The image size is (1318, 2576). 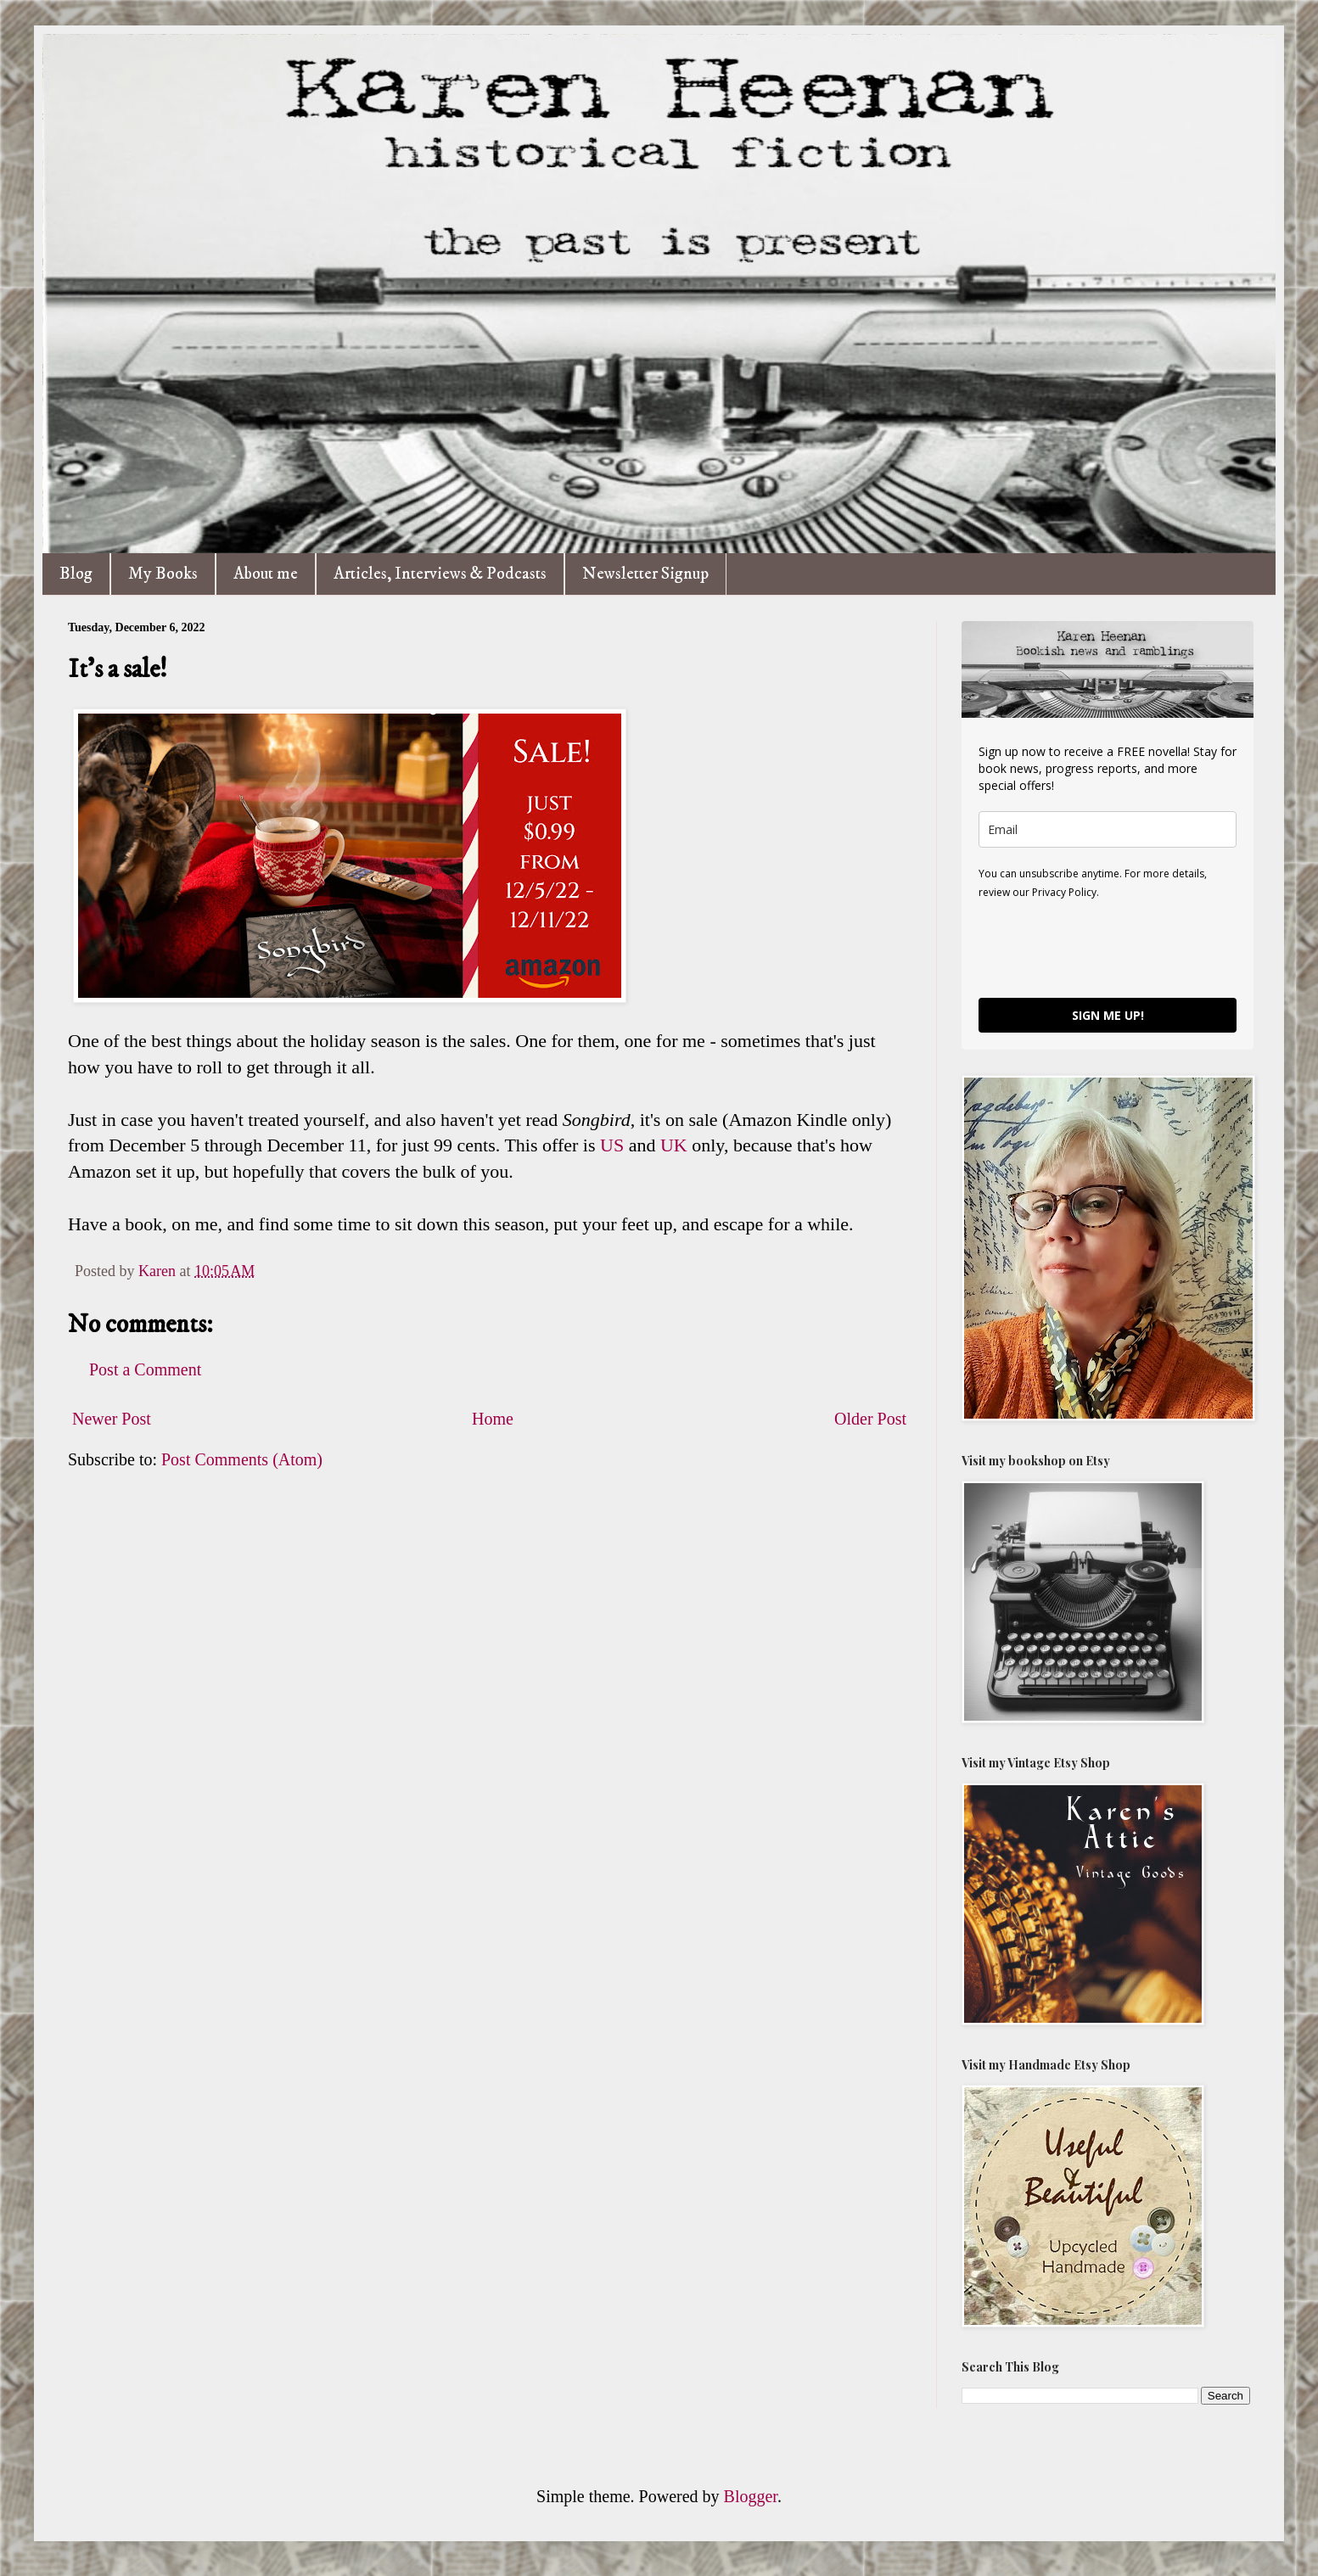 I want to click on Blogger, so click(x=750, y=2496).